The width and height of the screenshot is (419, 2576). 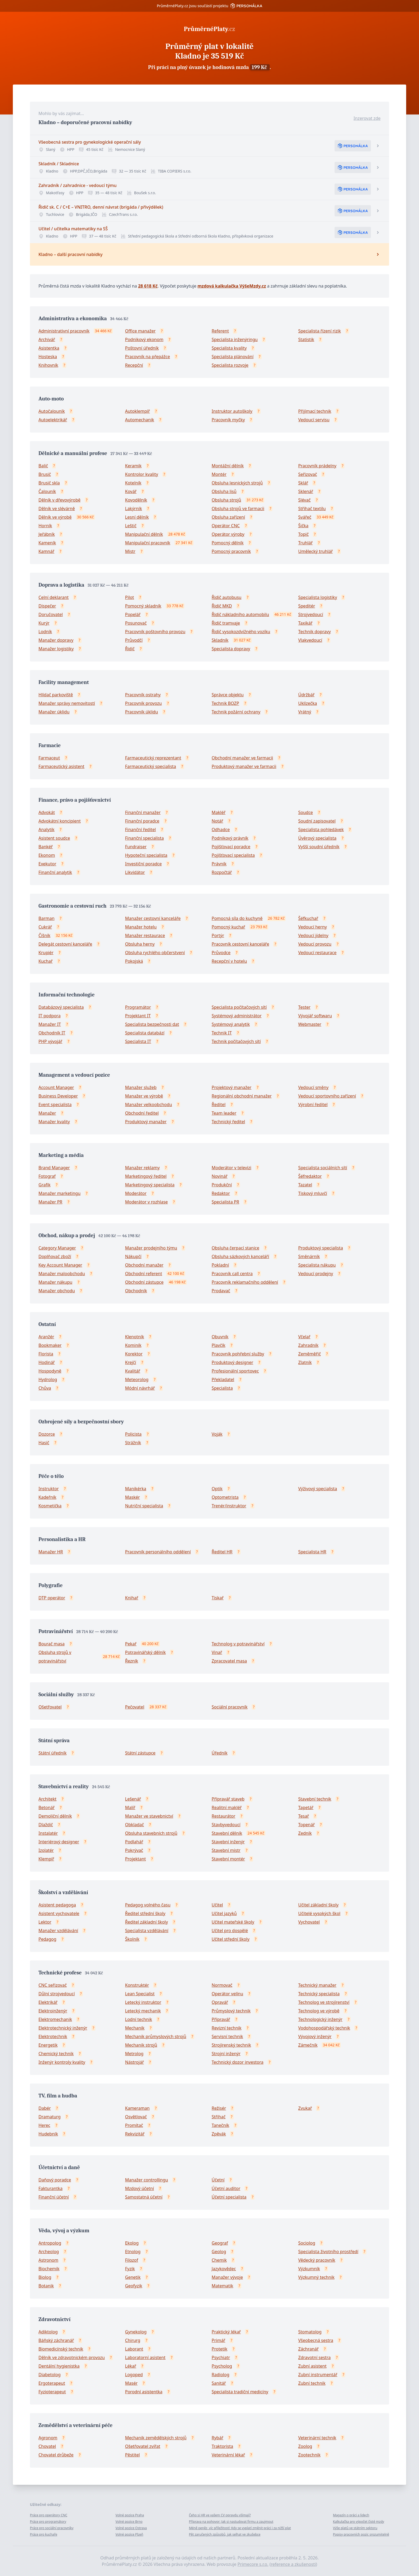 I want to click on Pracovník personálního oddělení, so click(x=158, y=1552).